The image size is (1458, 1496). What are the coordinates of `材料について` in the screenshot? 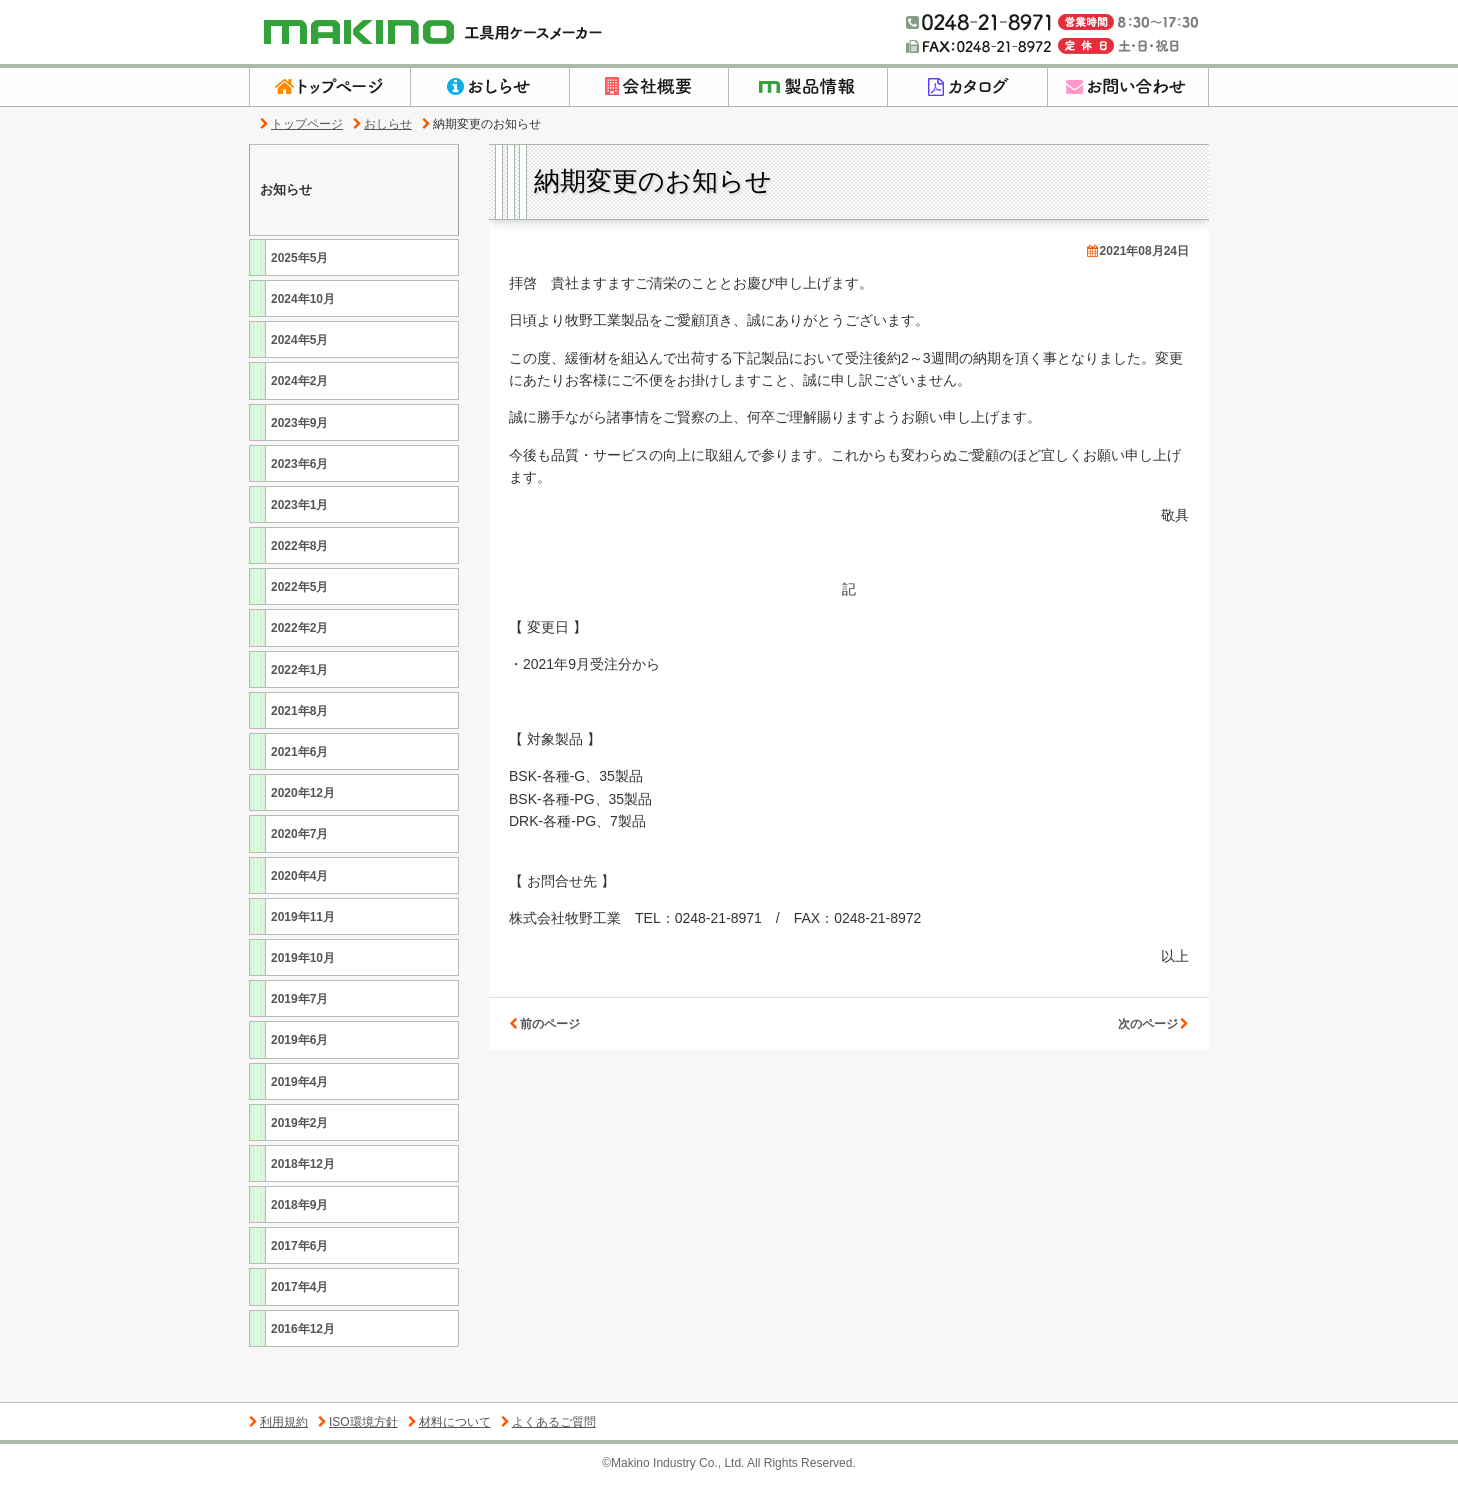 It's located at (449, 1435).